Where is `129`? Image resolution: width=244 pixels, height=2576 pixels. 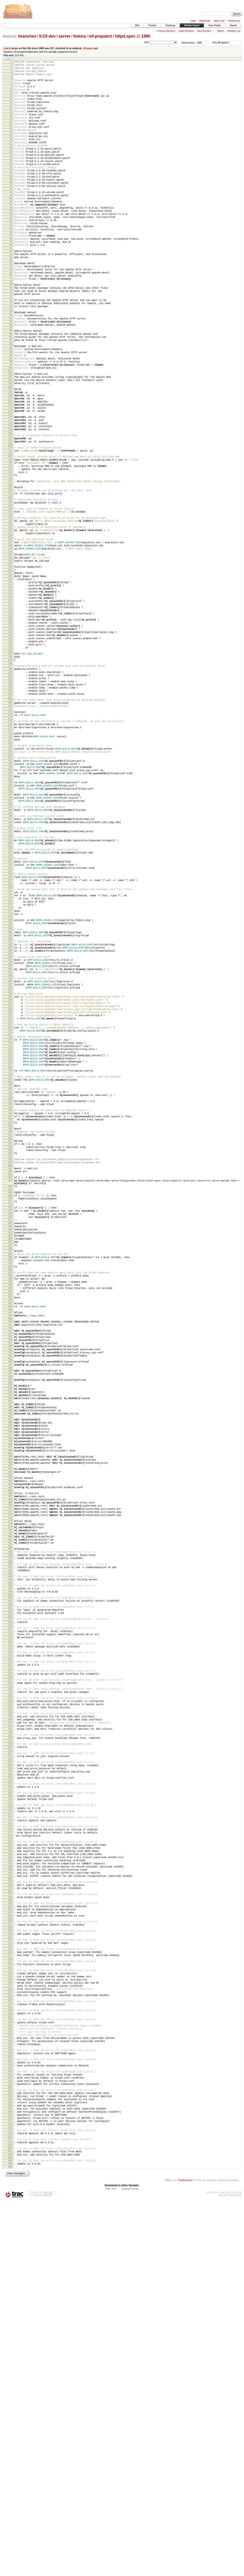 129 is located at coordinates (10, 532).